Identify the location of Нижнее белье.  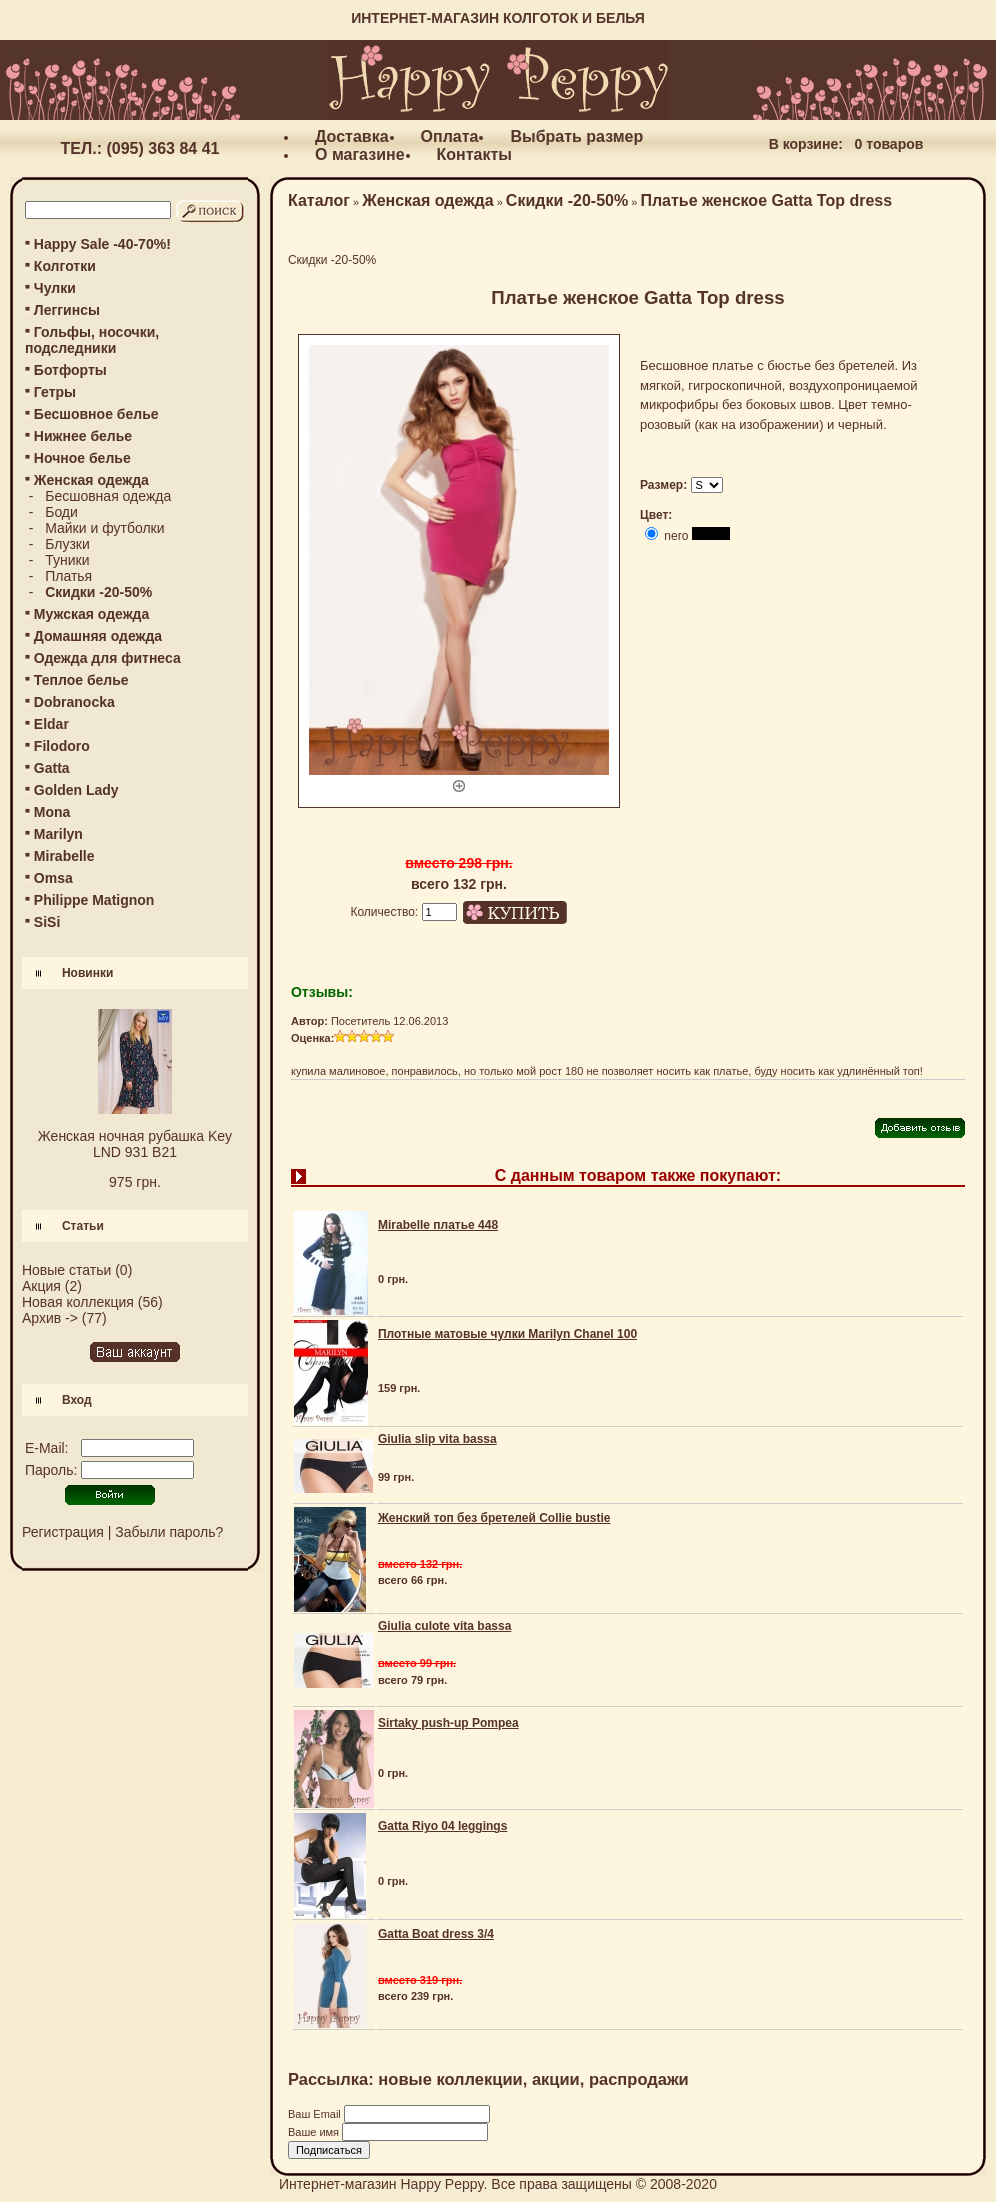
(83, 436).